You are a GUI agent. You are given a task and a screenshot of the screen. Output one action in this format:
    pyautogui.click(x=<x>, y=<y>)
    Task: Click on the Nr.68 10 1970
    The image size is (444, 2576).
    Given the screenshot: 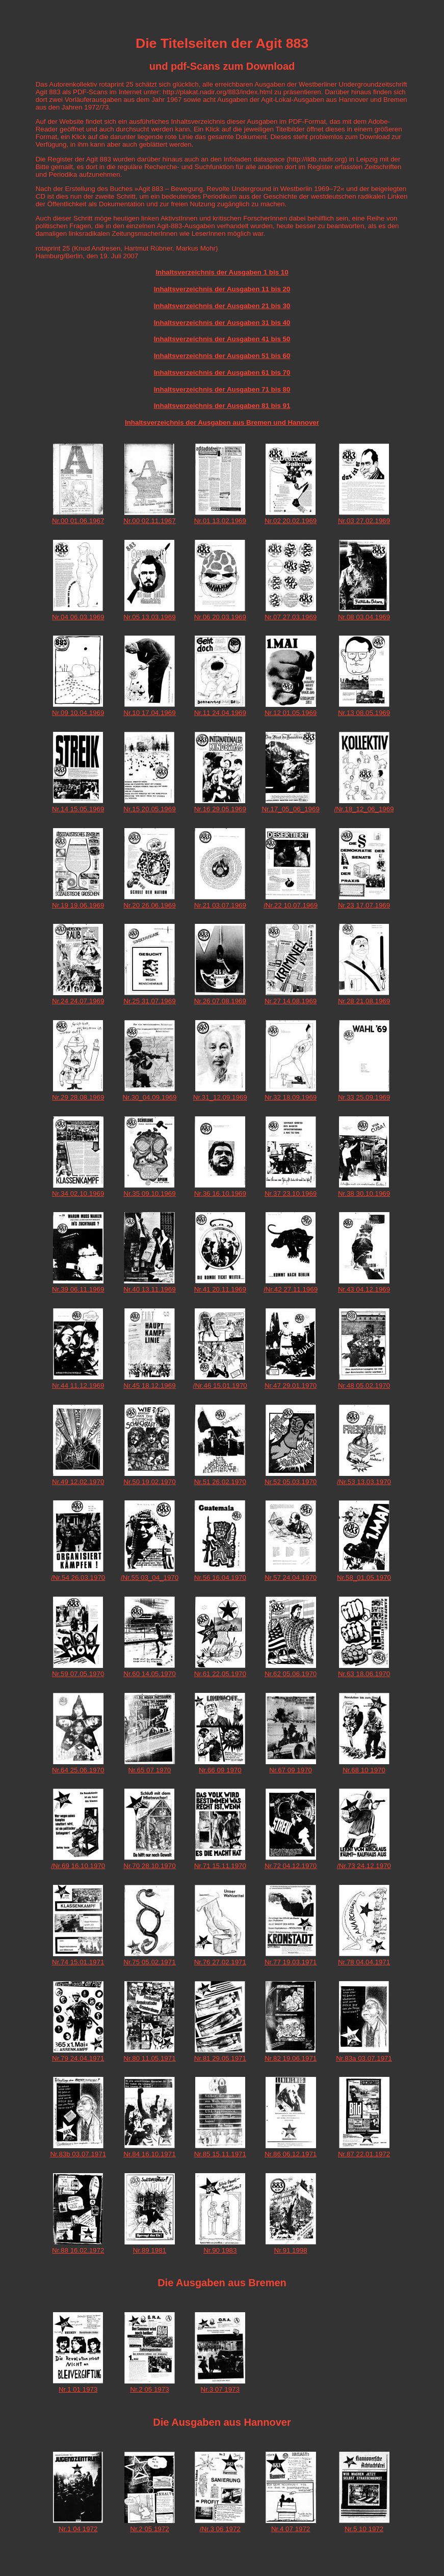 What is the action you would take?
    pyautogui.click(x=364, y=1770)
    